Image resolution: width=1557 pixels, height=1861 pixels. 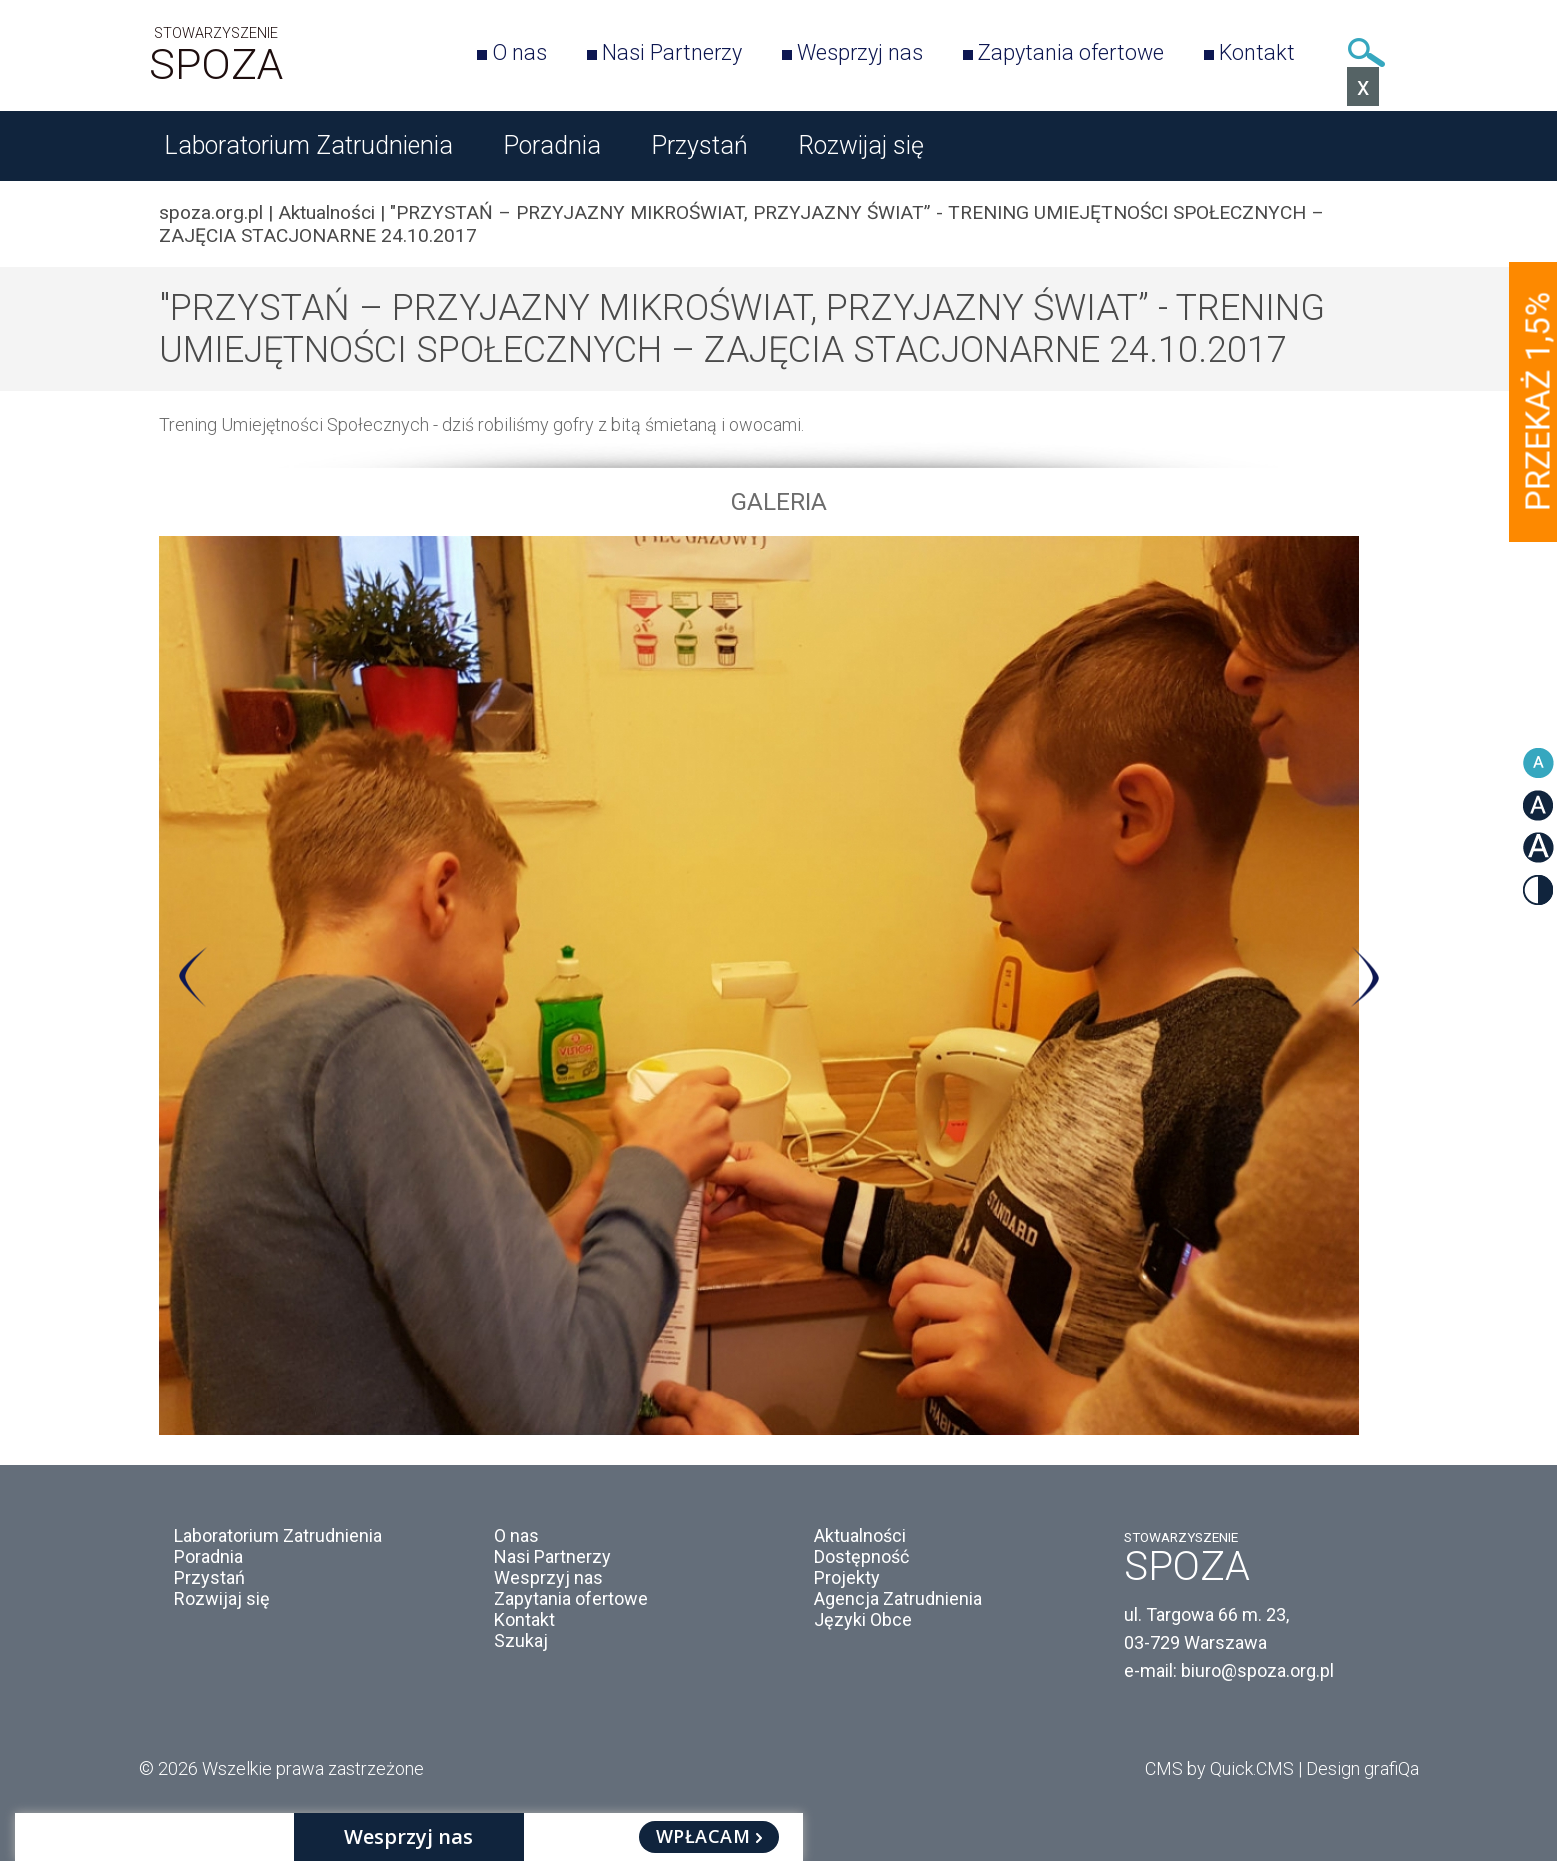 I want to click on Wesprzyj nas, so click(x=860, y=52).